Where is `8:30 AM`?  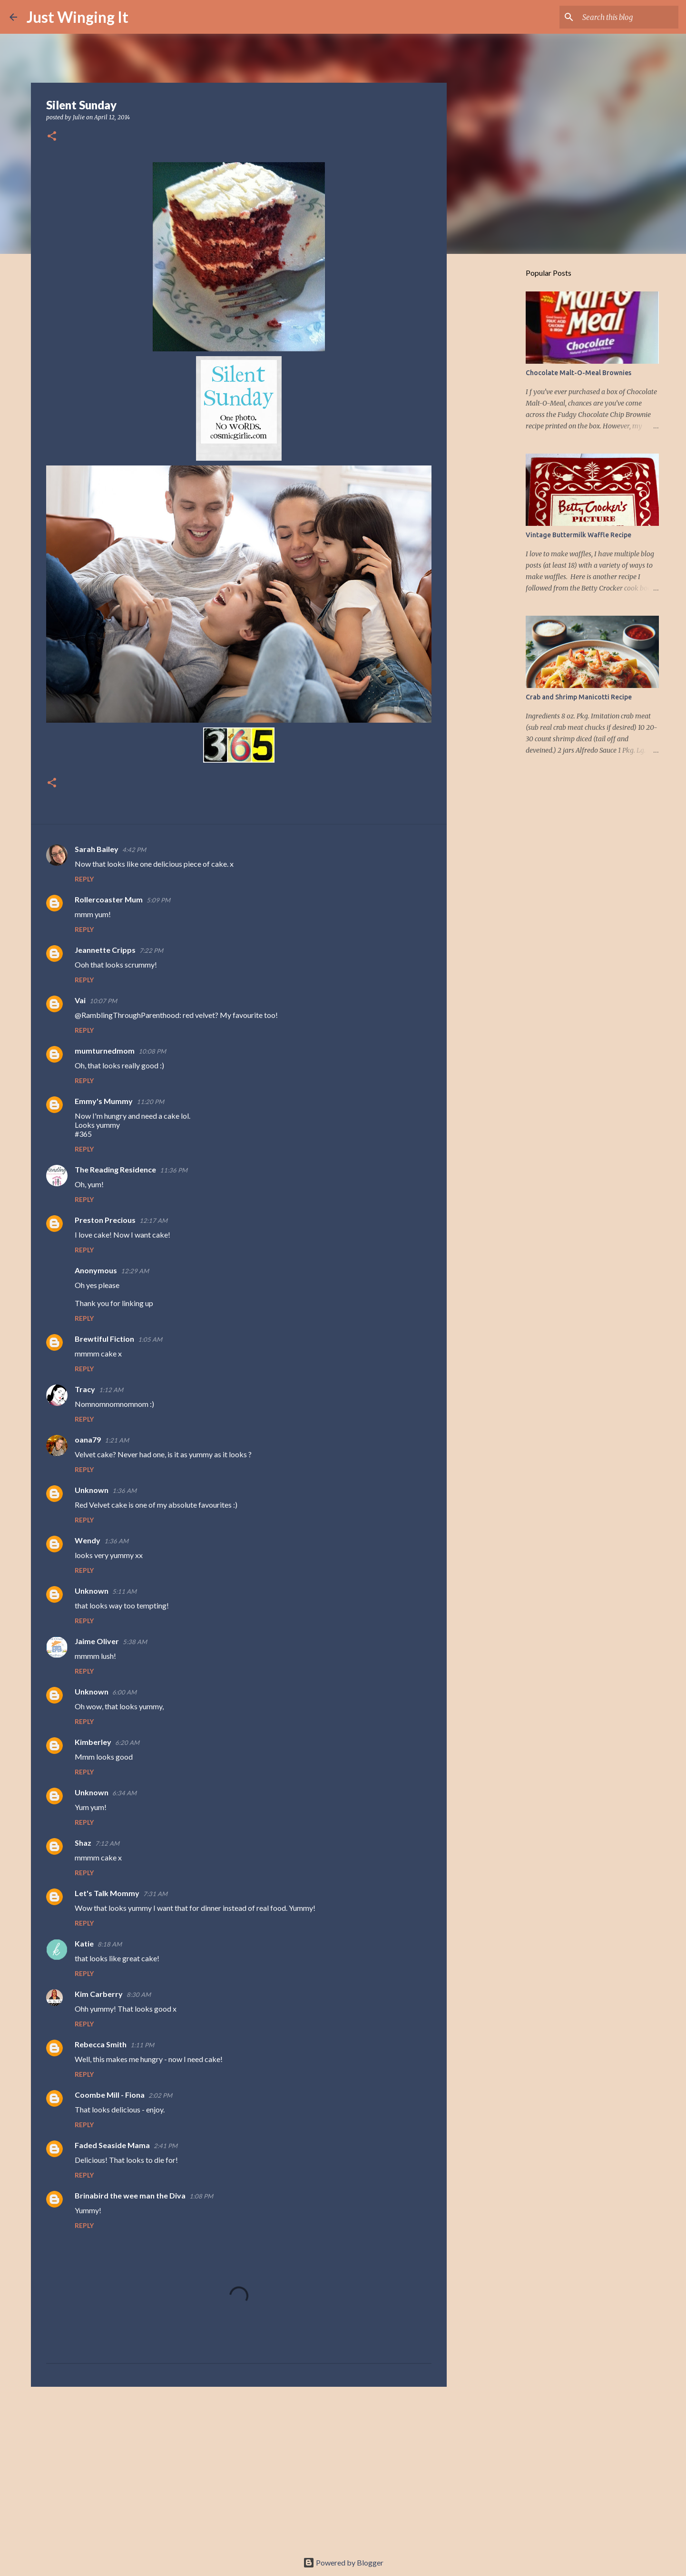
8:30 AM is located at coordinates (139, 1994).